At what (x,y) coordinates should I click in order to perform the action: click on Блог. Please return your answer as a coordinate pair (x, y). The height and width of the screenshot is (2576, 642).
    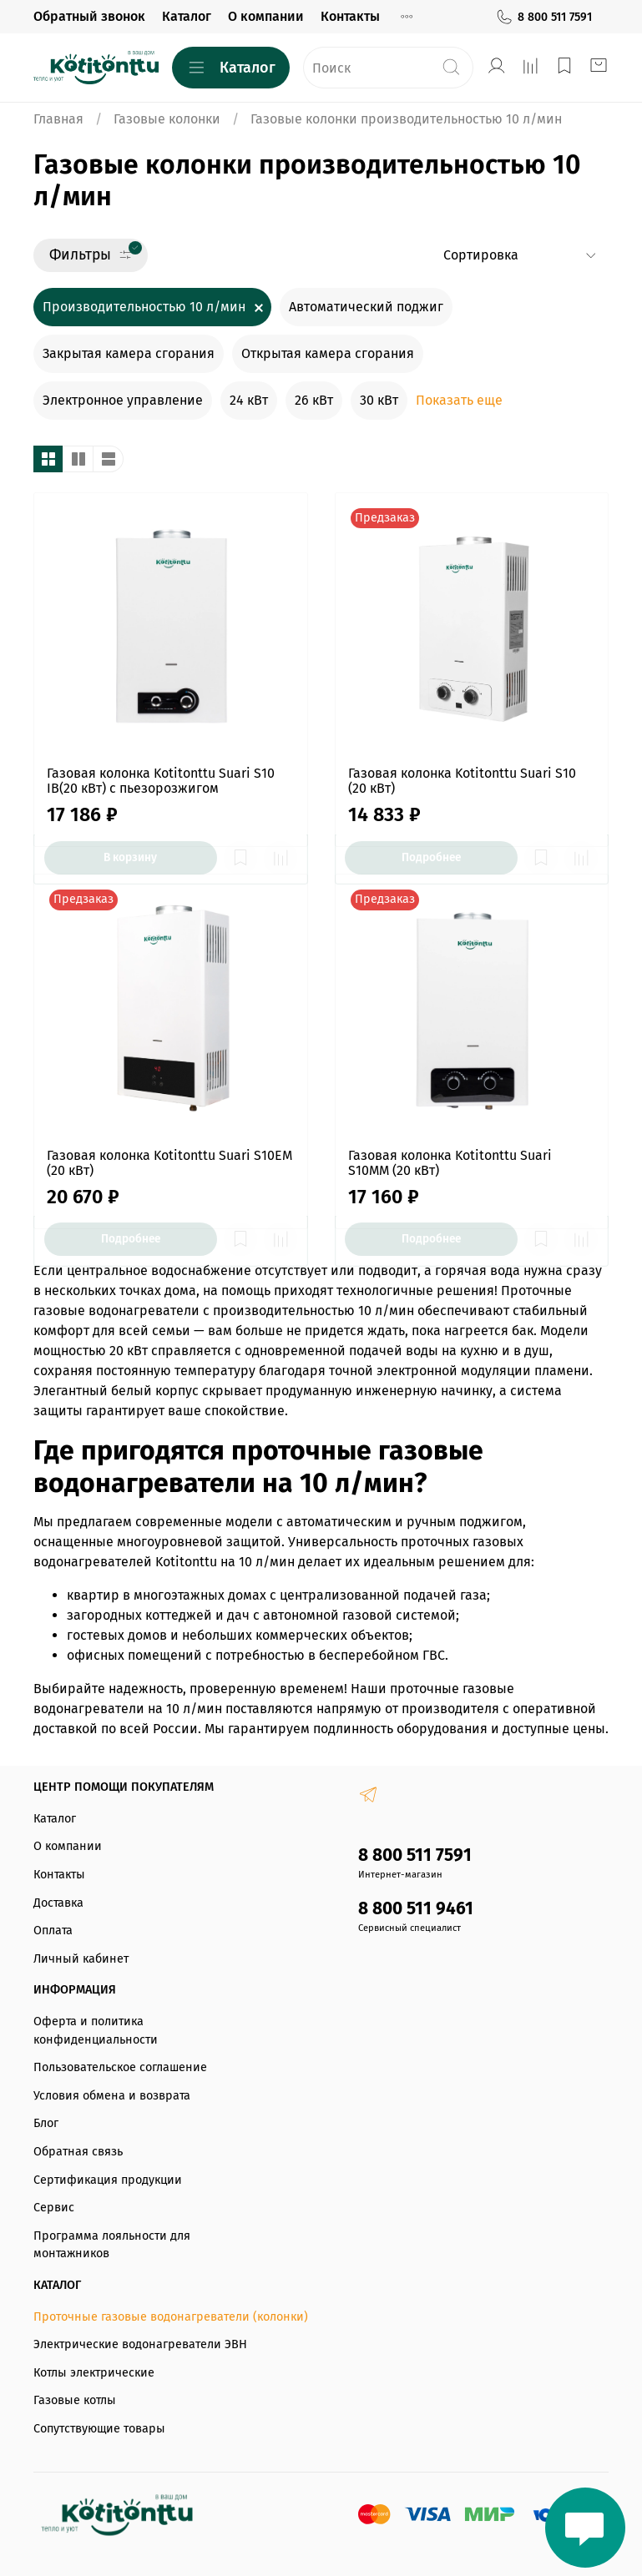
    Looking at the image, I should click on (45, 2123).